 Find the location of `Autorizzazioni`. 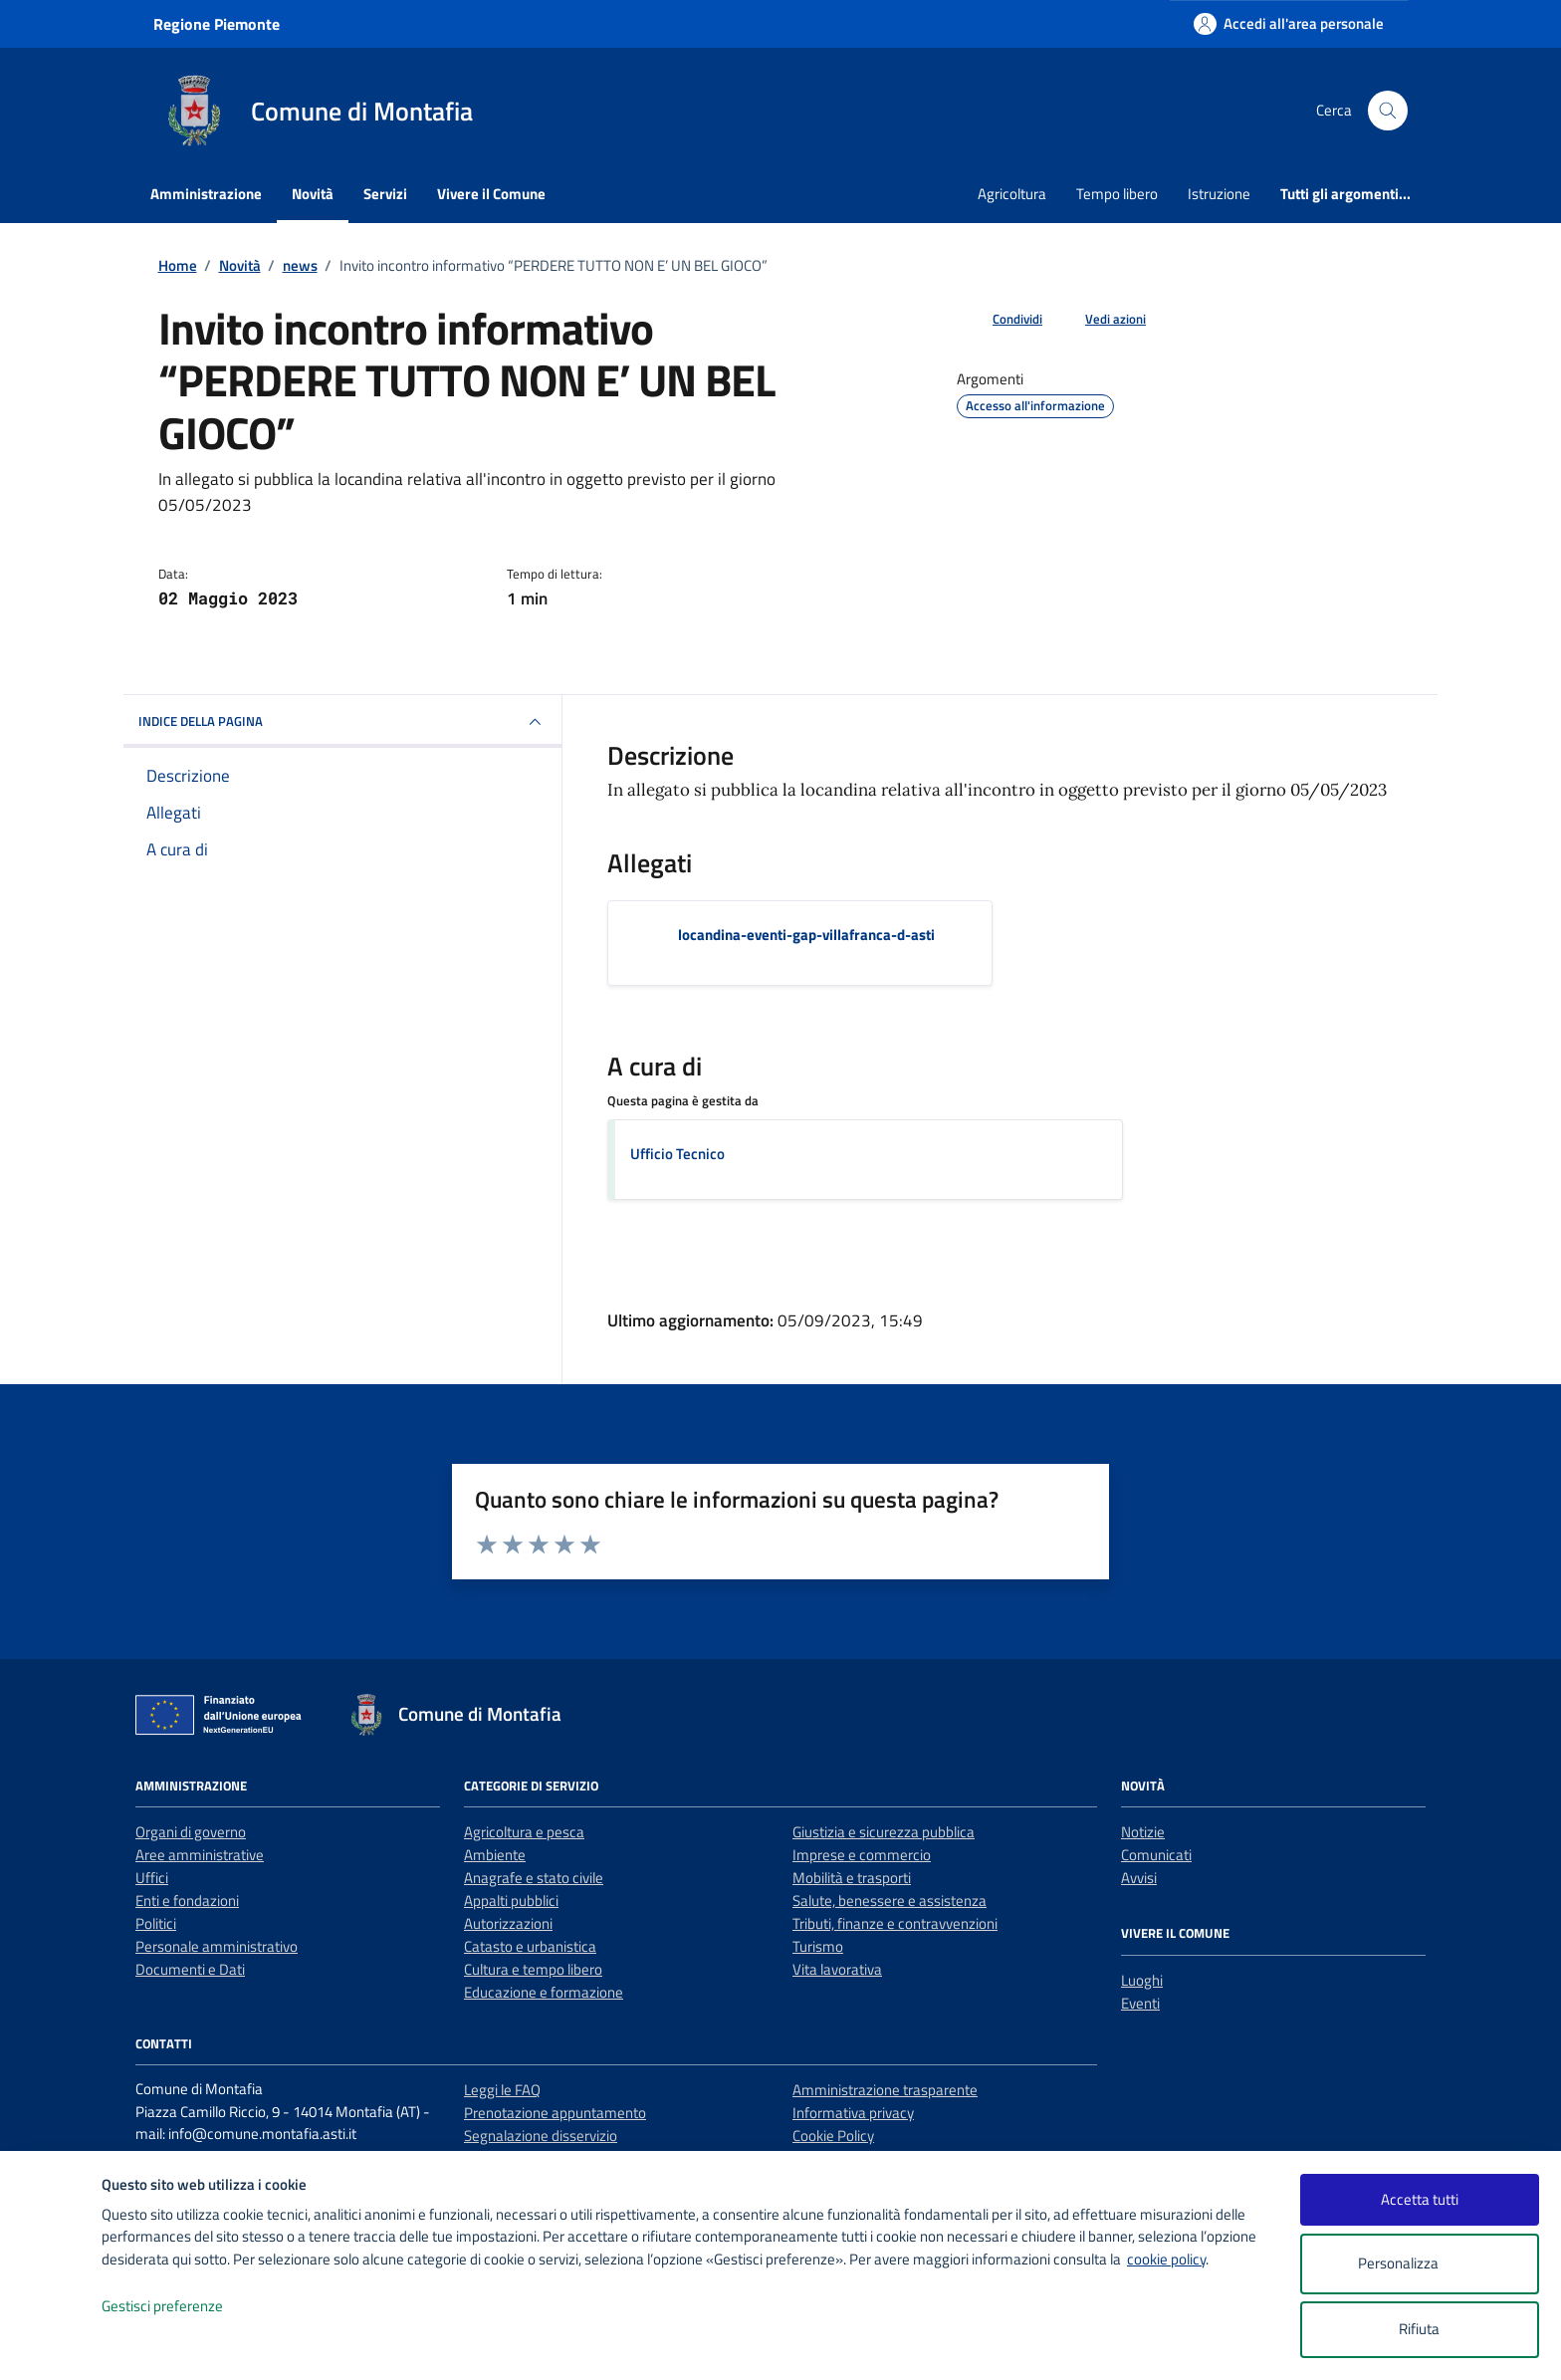

Autorizzazioni is located at coordinates (508, 1923).